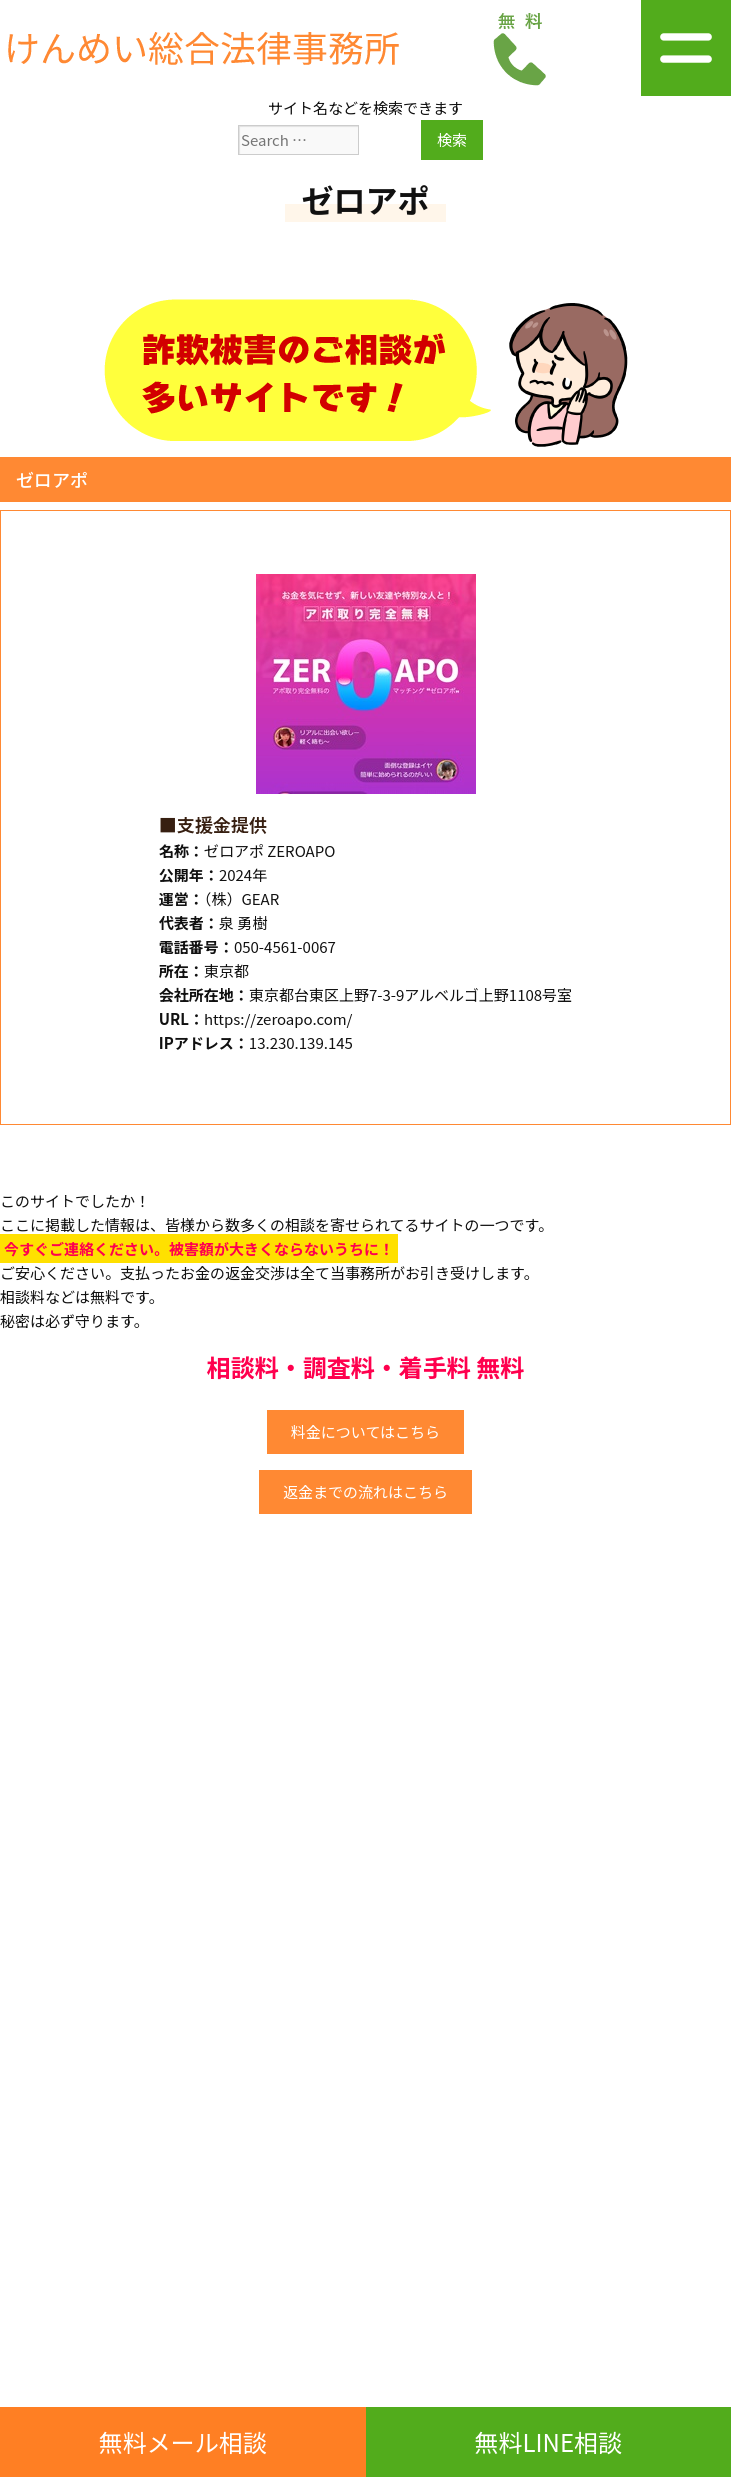 This screenshot has height=2477, width=731. Describe the element at coordinates (365, 1491) in the screenshot. I see `返金までの流れはこちら` at that location.